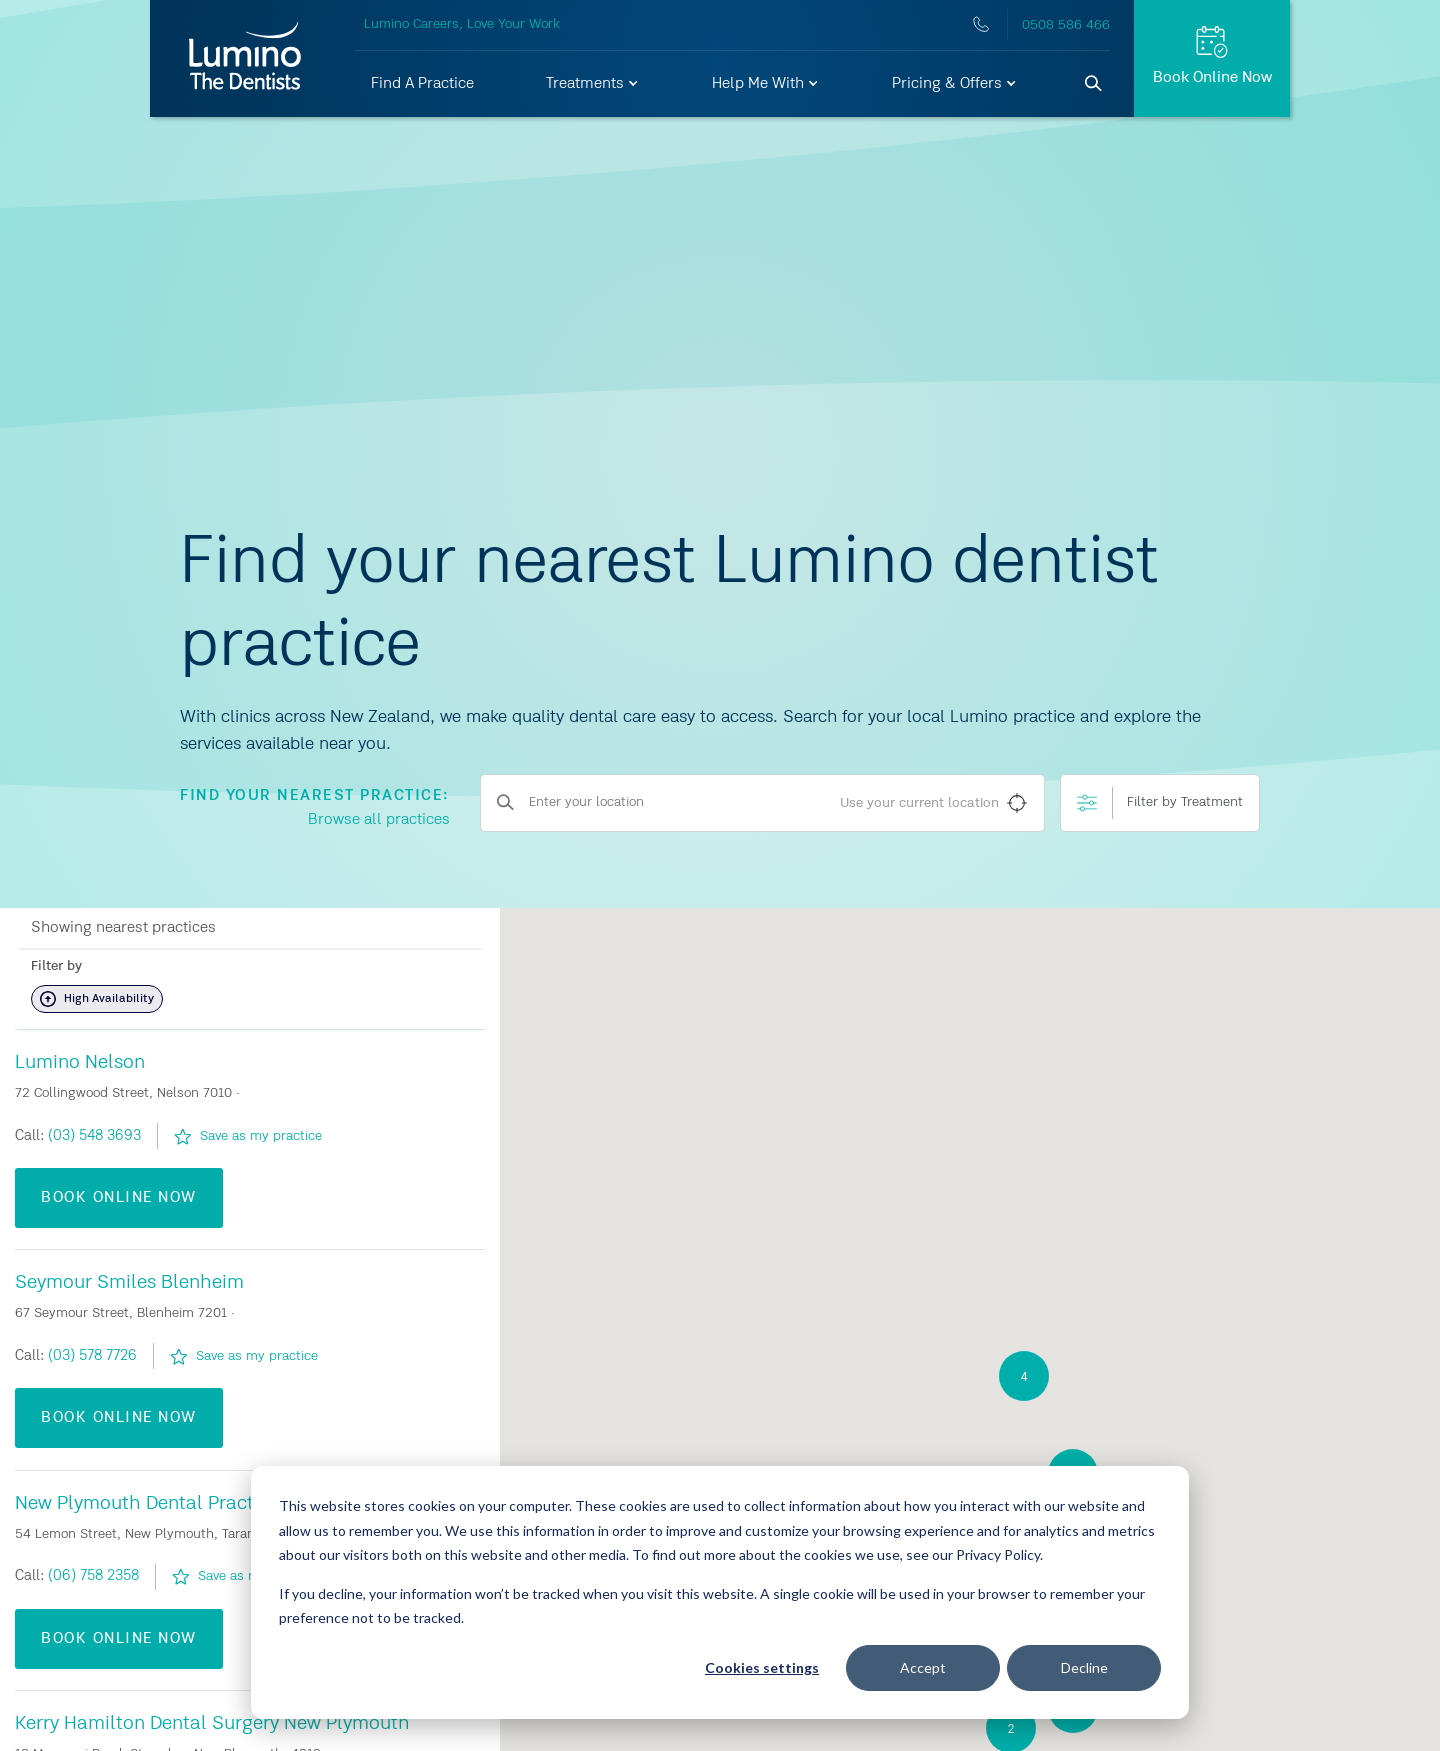  What do you see at coordinates (422, 84) in the screenshot?
I see `Find A Practice` at bounding box center [422, 84].